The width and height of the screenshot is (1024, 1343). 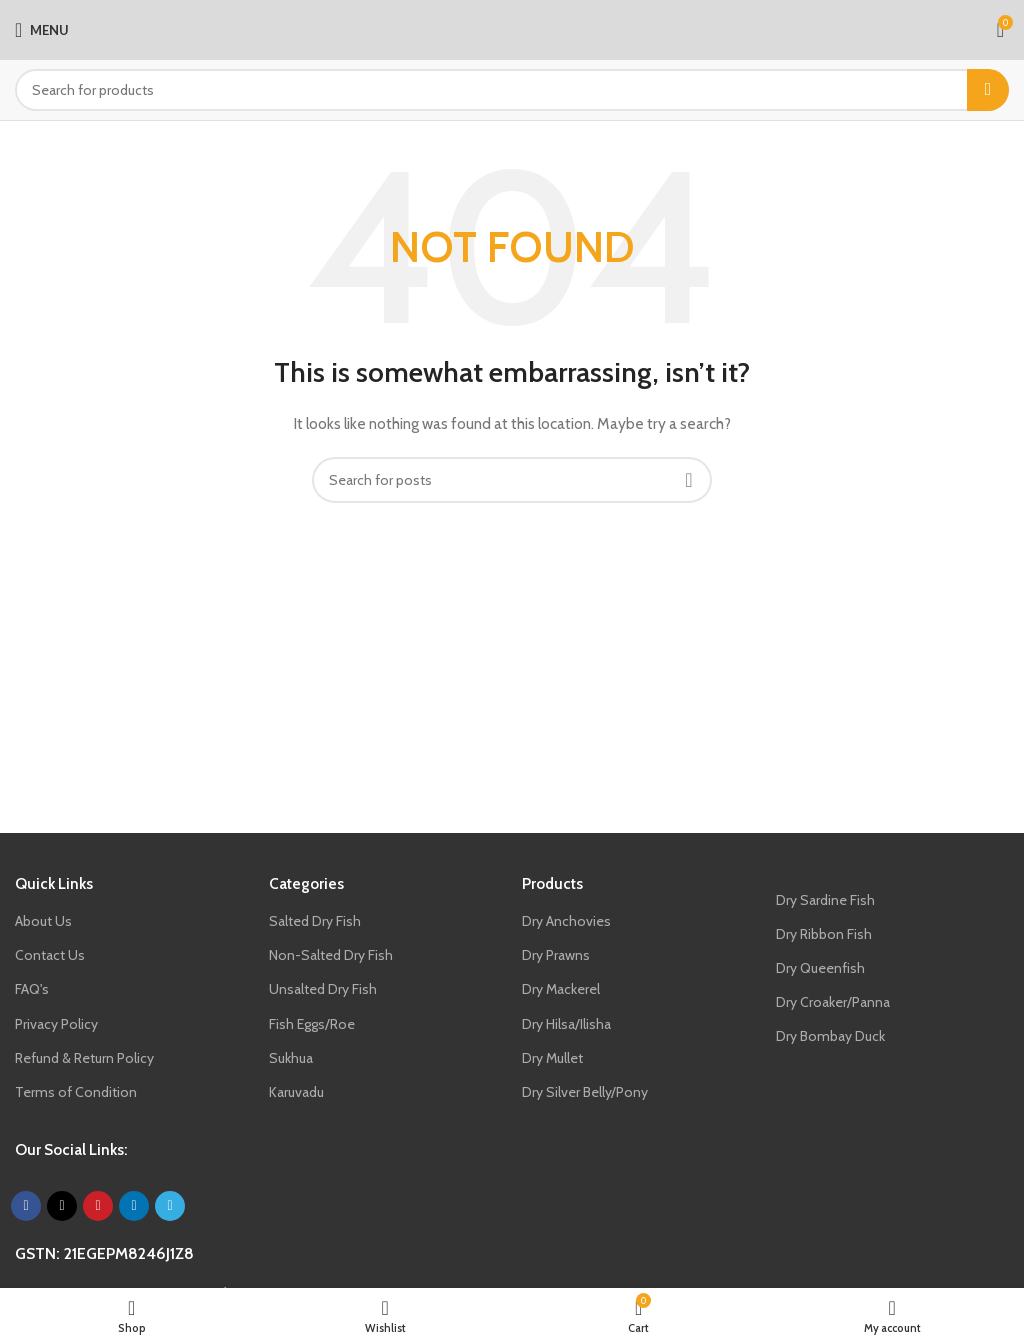 I want to click on About Us, so click(x=43, y=921).